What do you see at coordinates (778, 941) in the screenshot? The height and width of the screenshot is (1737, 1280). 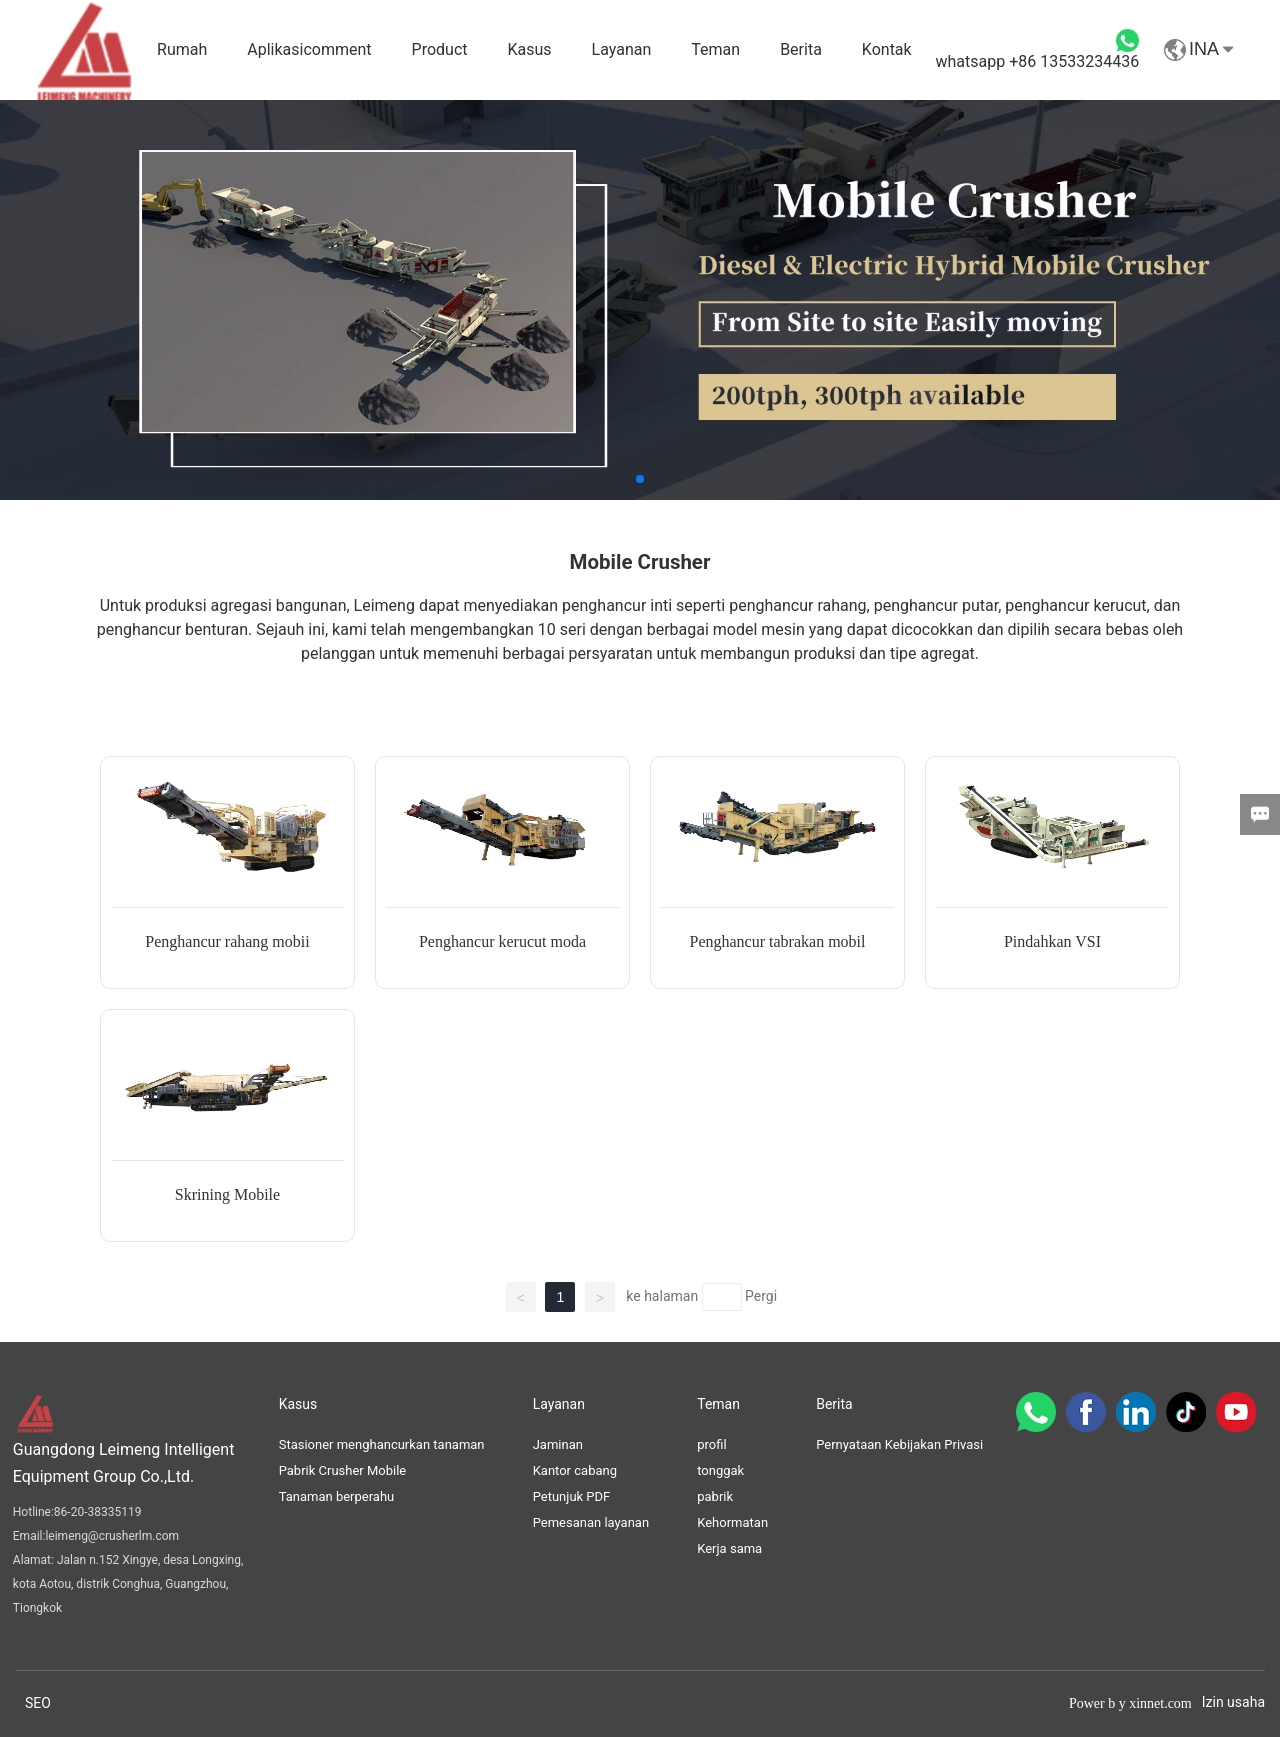 I see `Penghancur tabrakan mobil` at bounding box center [778, 941].